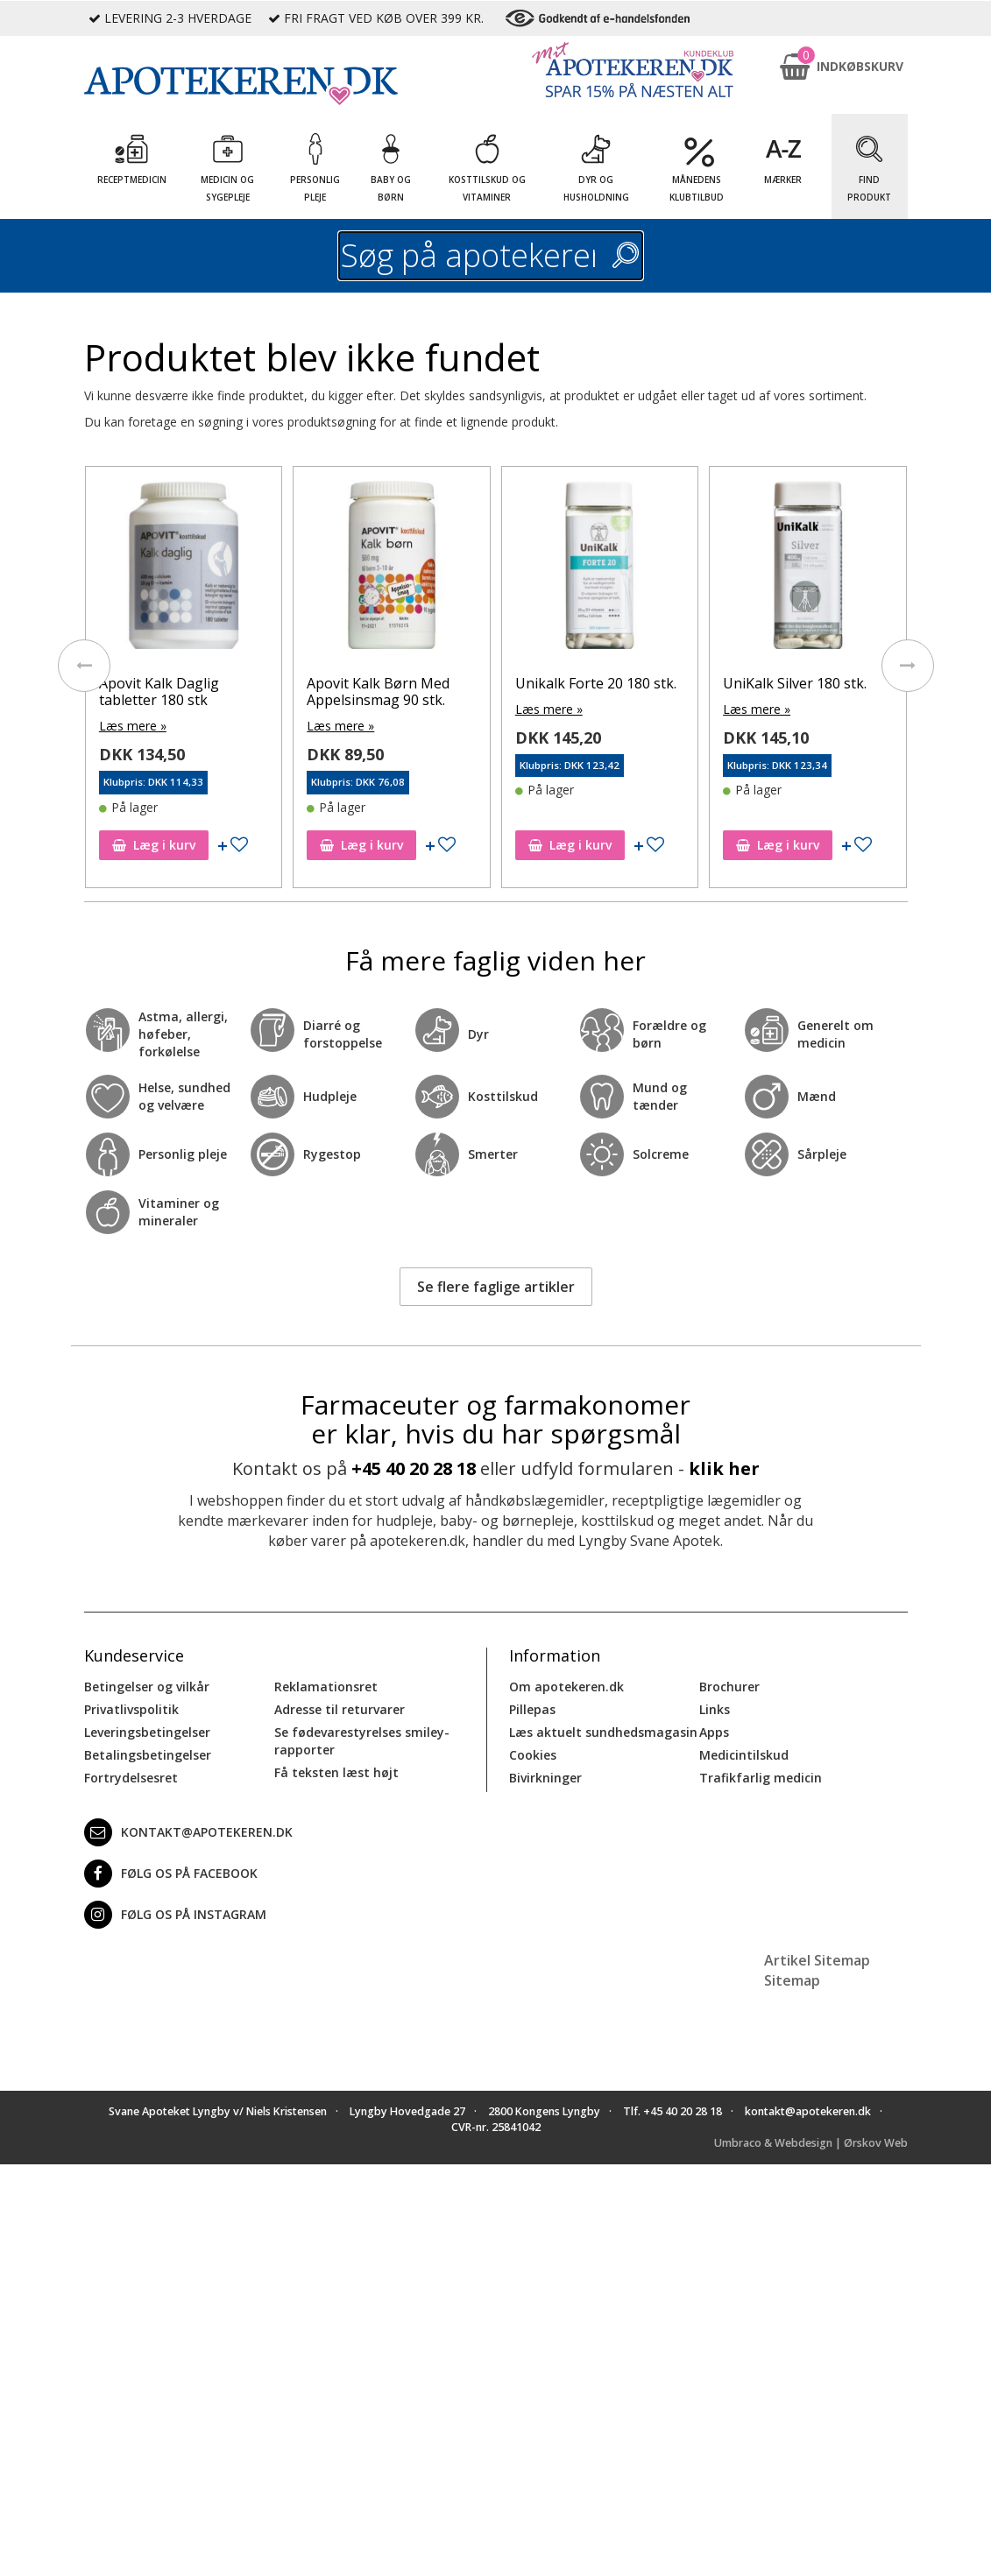 The height and width of the screenshot is (2576, 991). Describe the element at coordinates (339, 1709) in the screenshot. I see `Adresse til returvarer` at that location.